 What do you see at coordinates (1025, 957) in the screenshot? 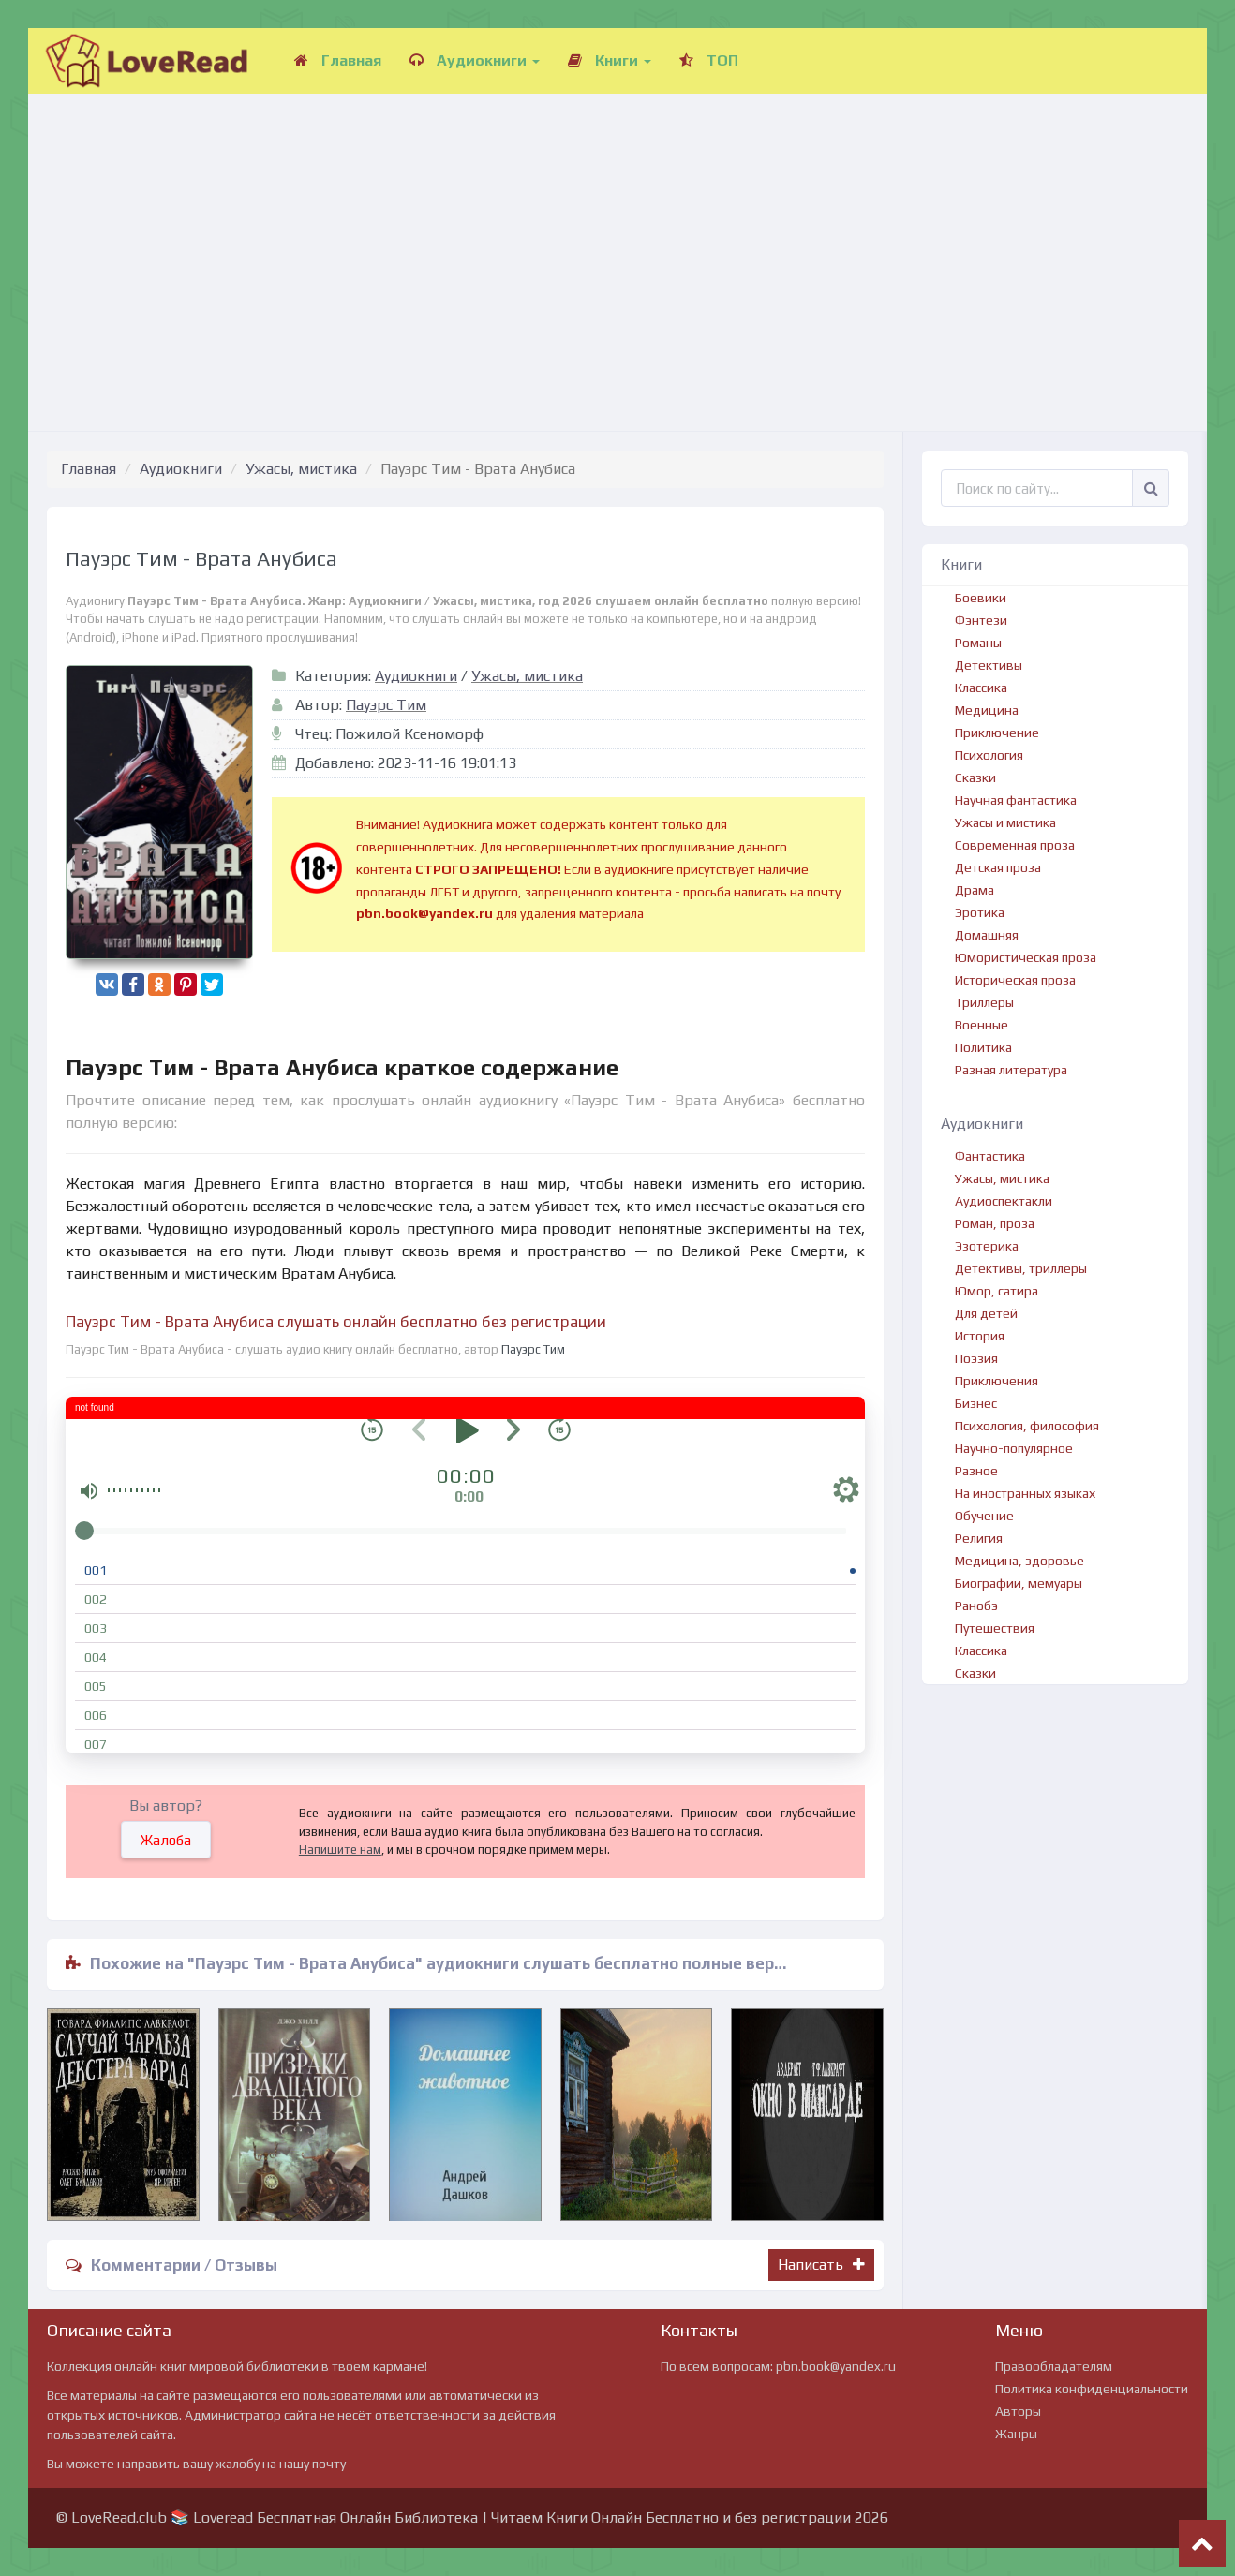
I see `Юмористическая проза` at bounding box center [1025, 957].